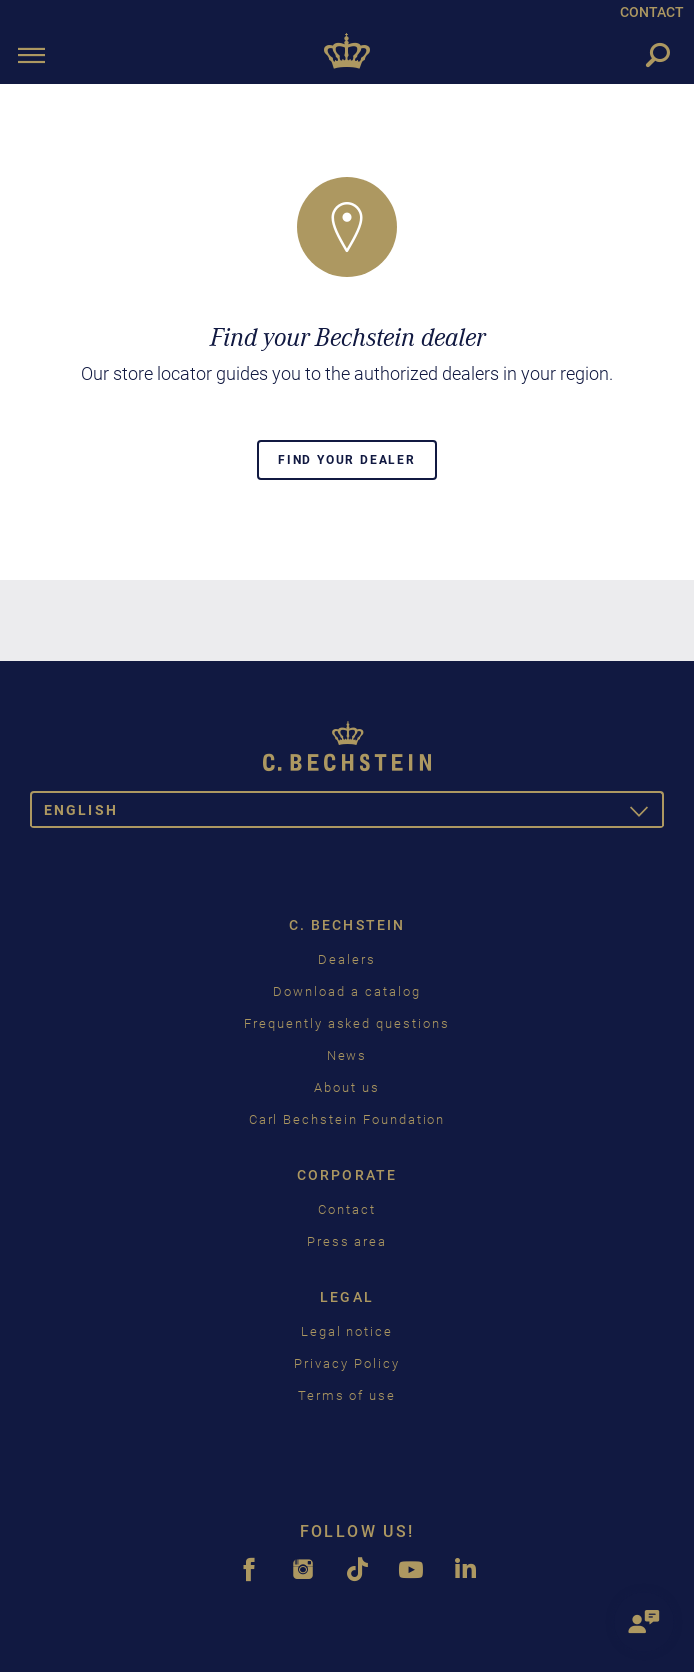 Image resolution: width=694 pixels, height=1672 pixels. What do you see at coordinates (347, 1119) in the screenshot?
I see `Carl Bechstein Foundation` at bounding box center [347, 1119].